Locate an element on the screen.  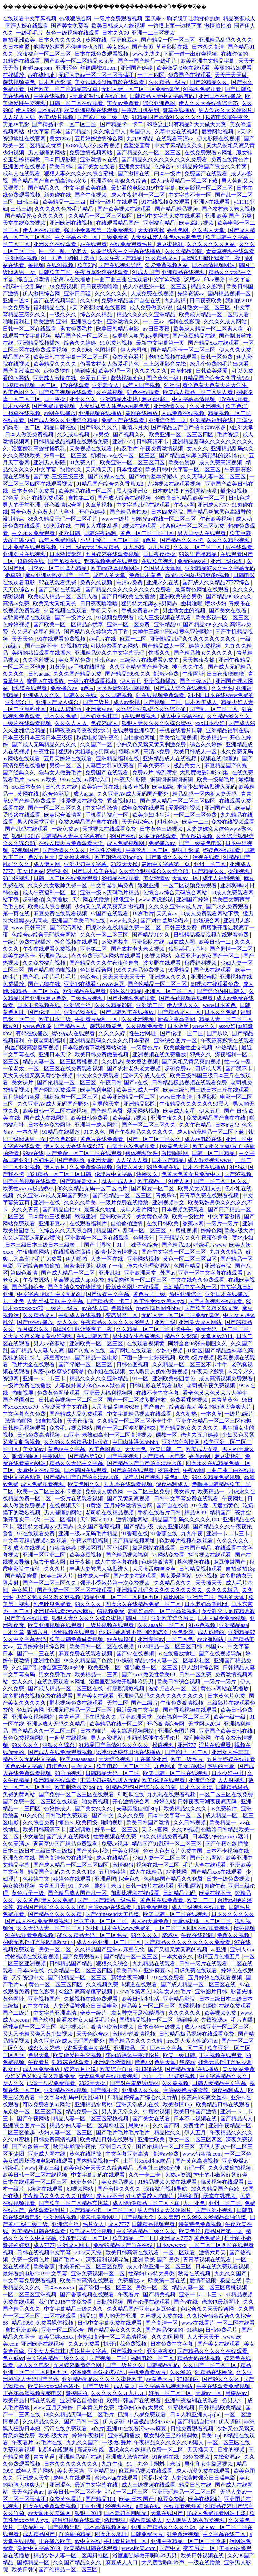
朝桐光av在线一区二区三区 is located at coordinates (123, 455).